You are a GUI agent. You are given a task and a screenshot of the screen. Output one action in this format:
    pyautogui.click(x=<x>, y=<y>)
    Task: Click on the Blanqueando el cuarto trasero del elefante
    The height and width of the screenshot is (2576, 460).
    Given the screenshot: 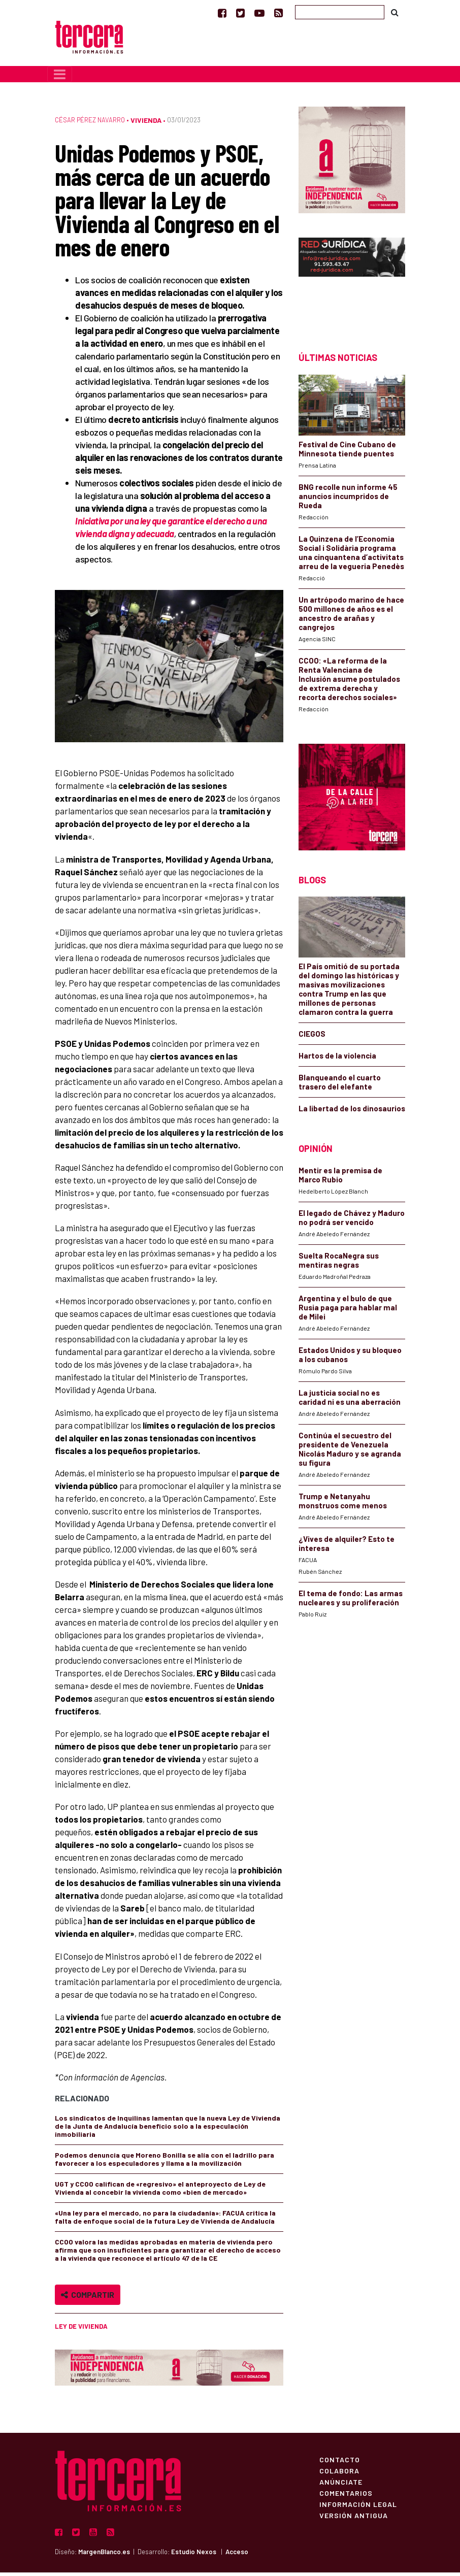 What is the action you would take?
    pyautogui.click(x=340, y=1086)
    